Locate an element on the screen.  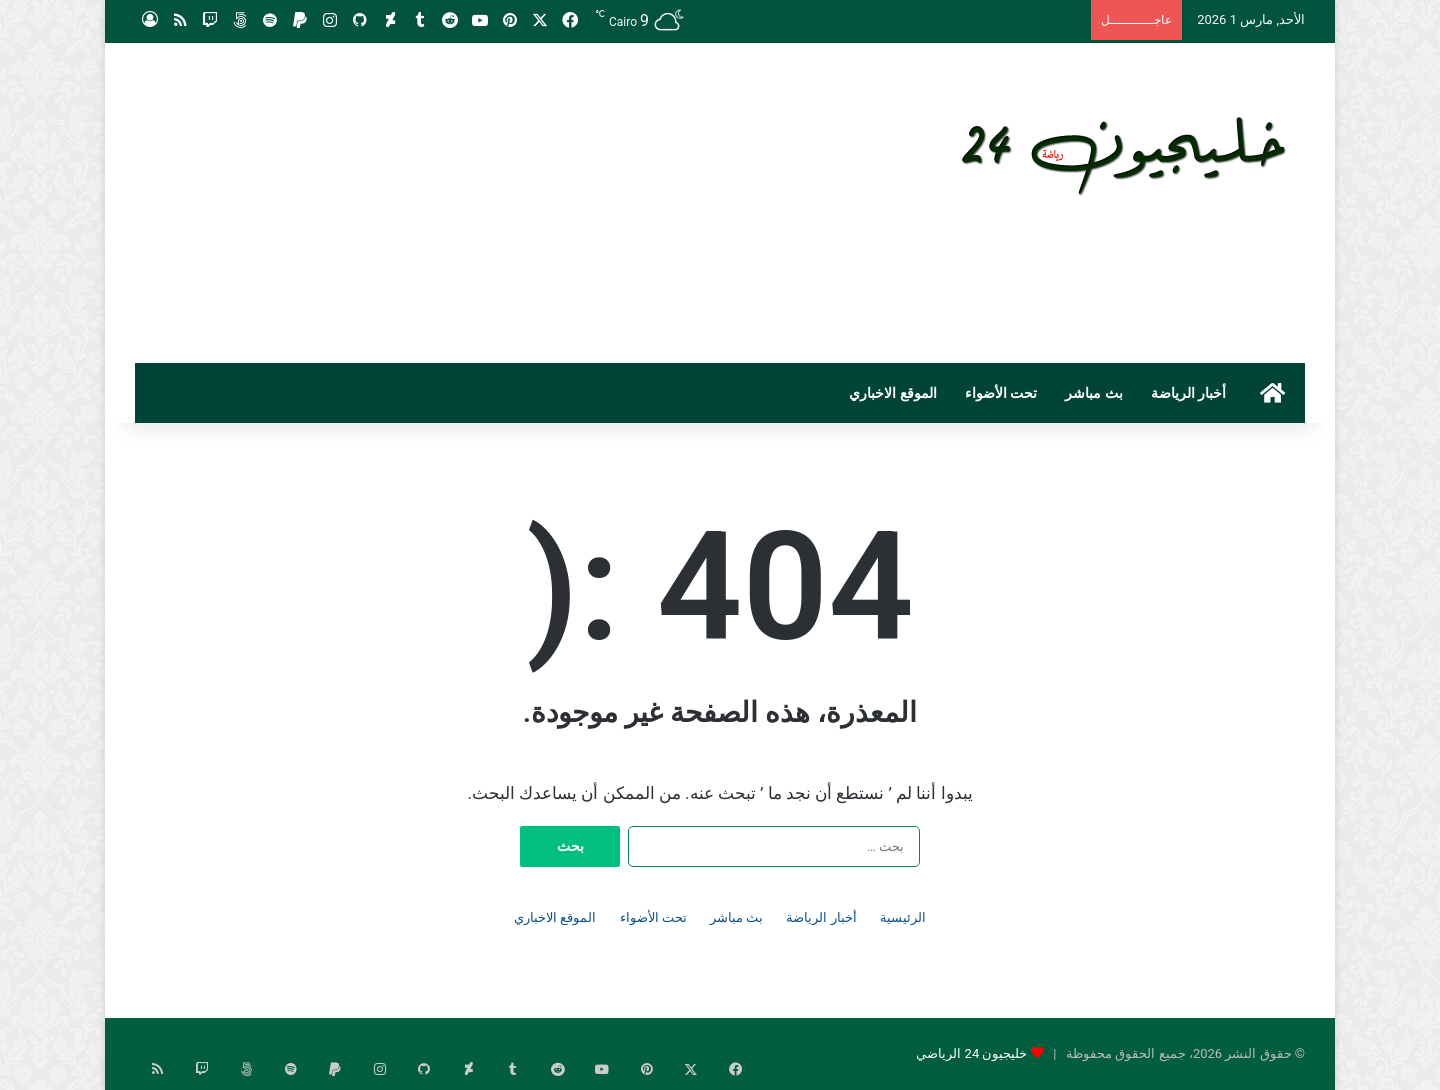
الرئيسية is located at coordinates (903, 917).